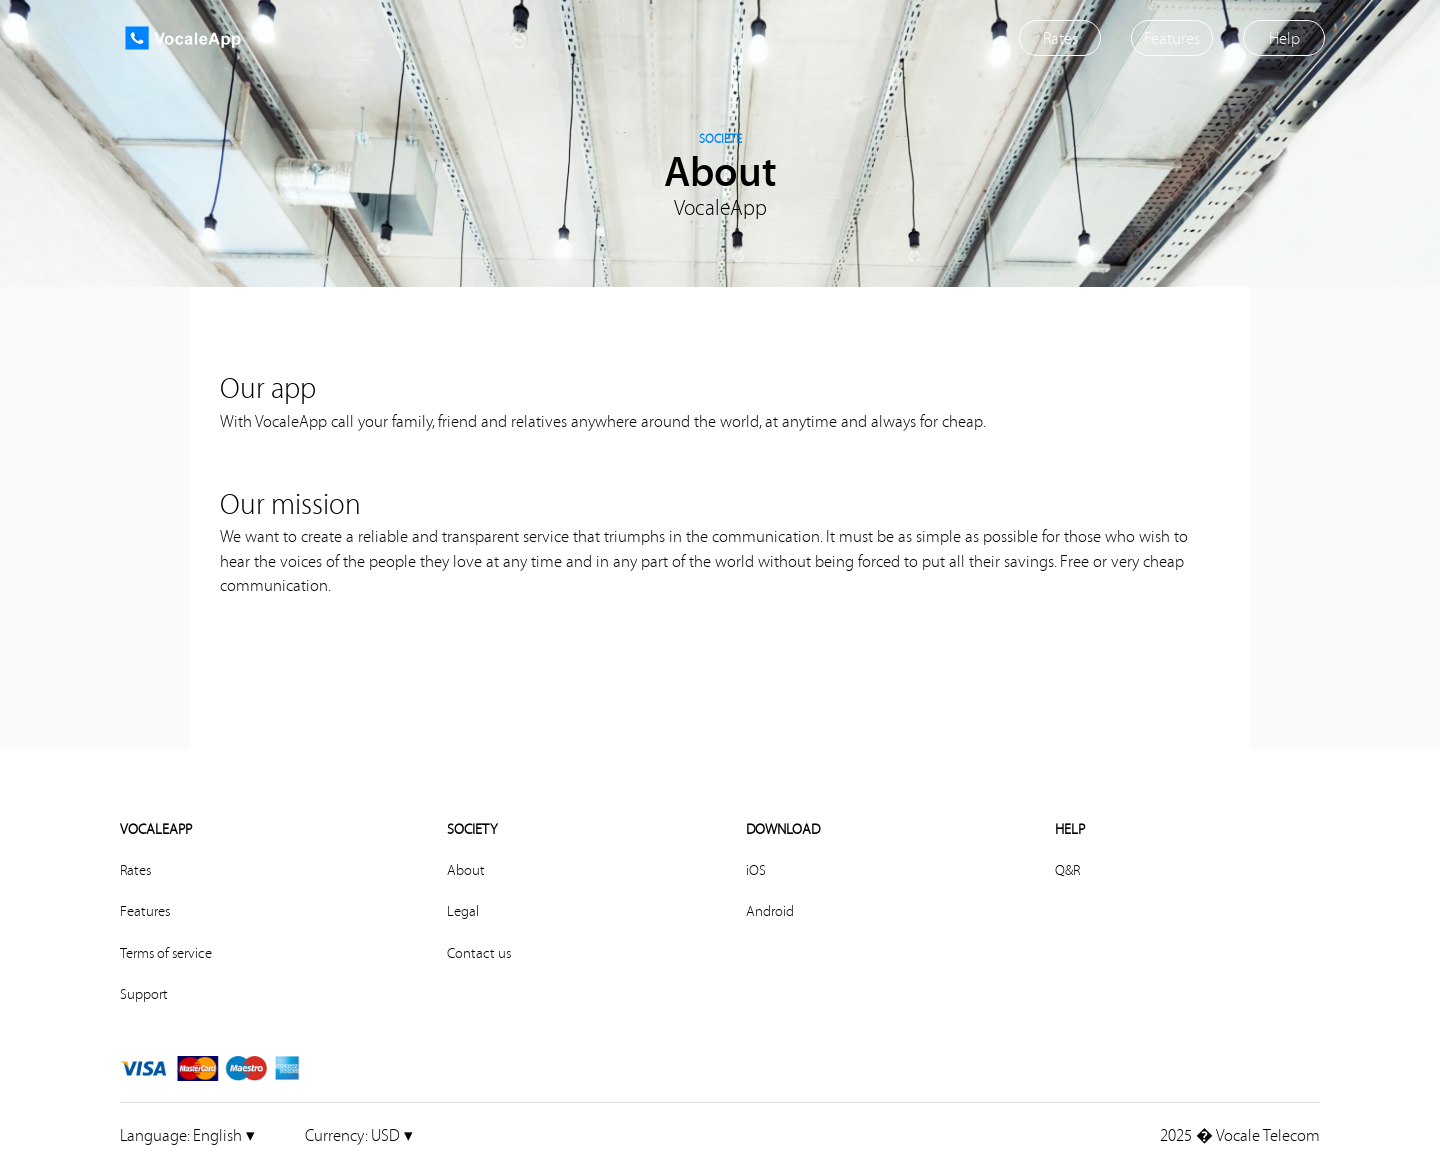  Describe the element at coordinates (166, 953) in the screenshot. I see `Terms of service` at that location.